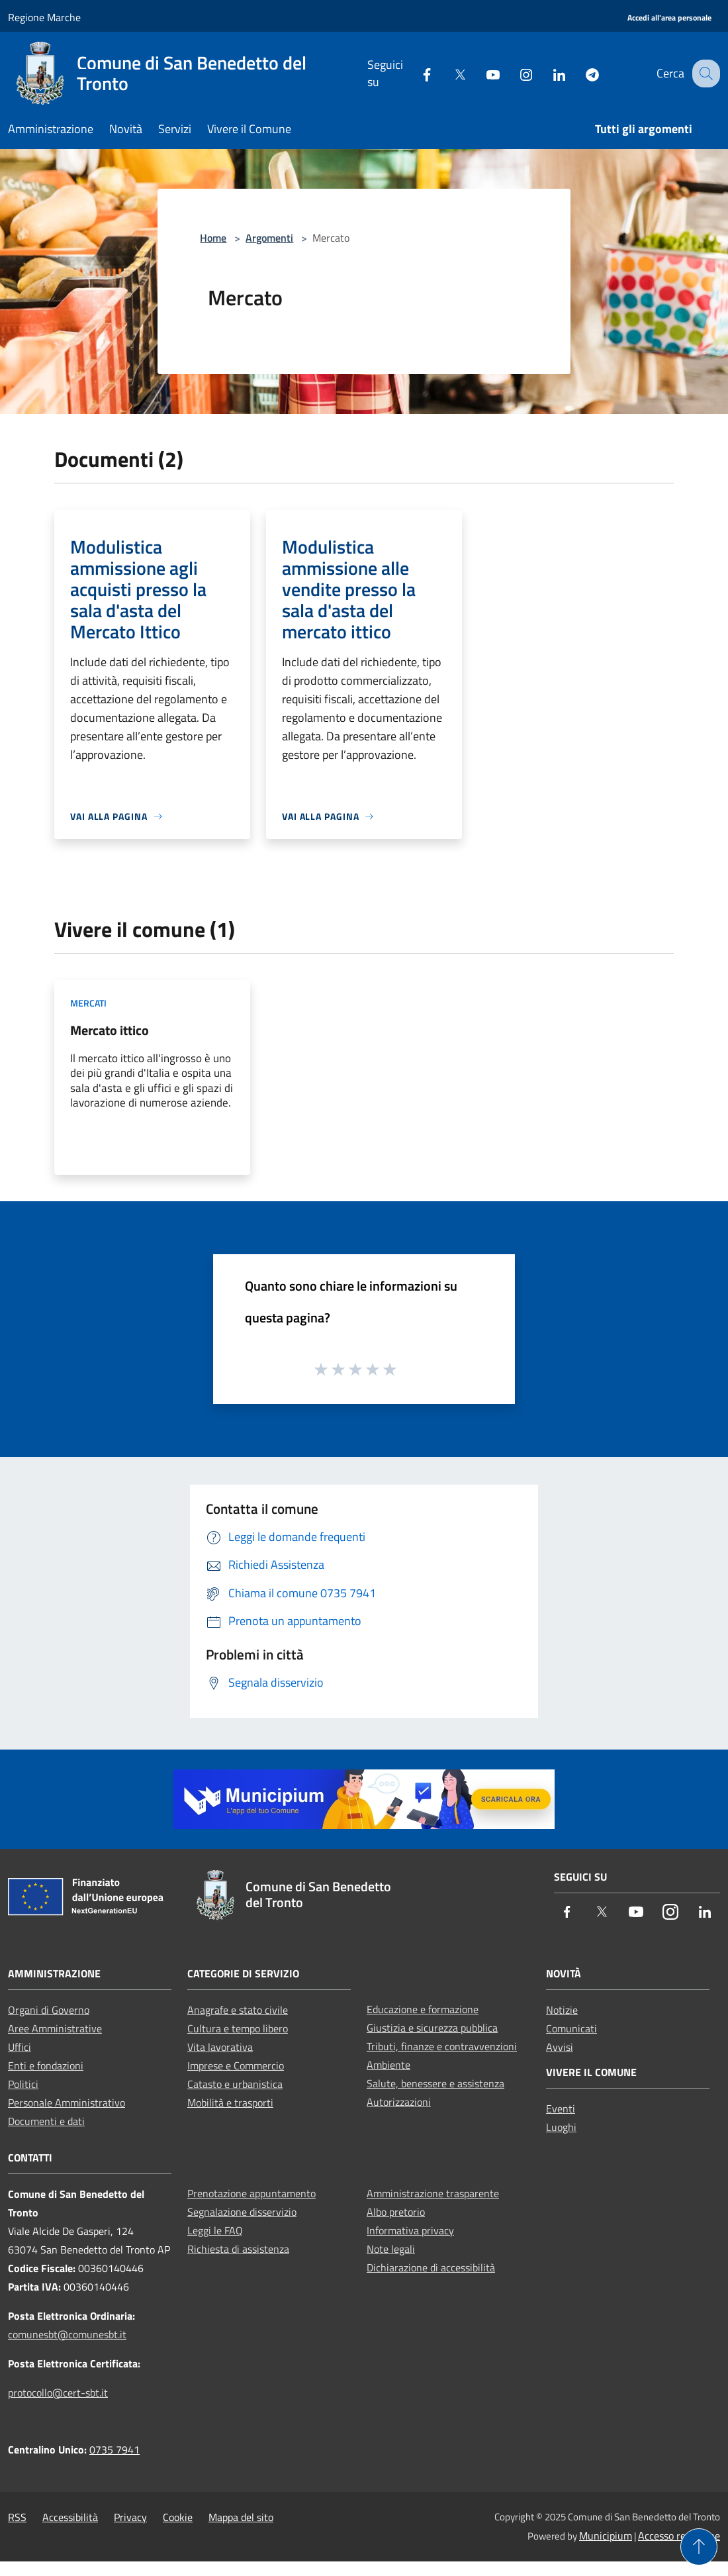  I want to click on RSS, so click(17, 2517).